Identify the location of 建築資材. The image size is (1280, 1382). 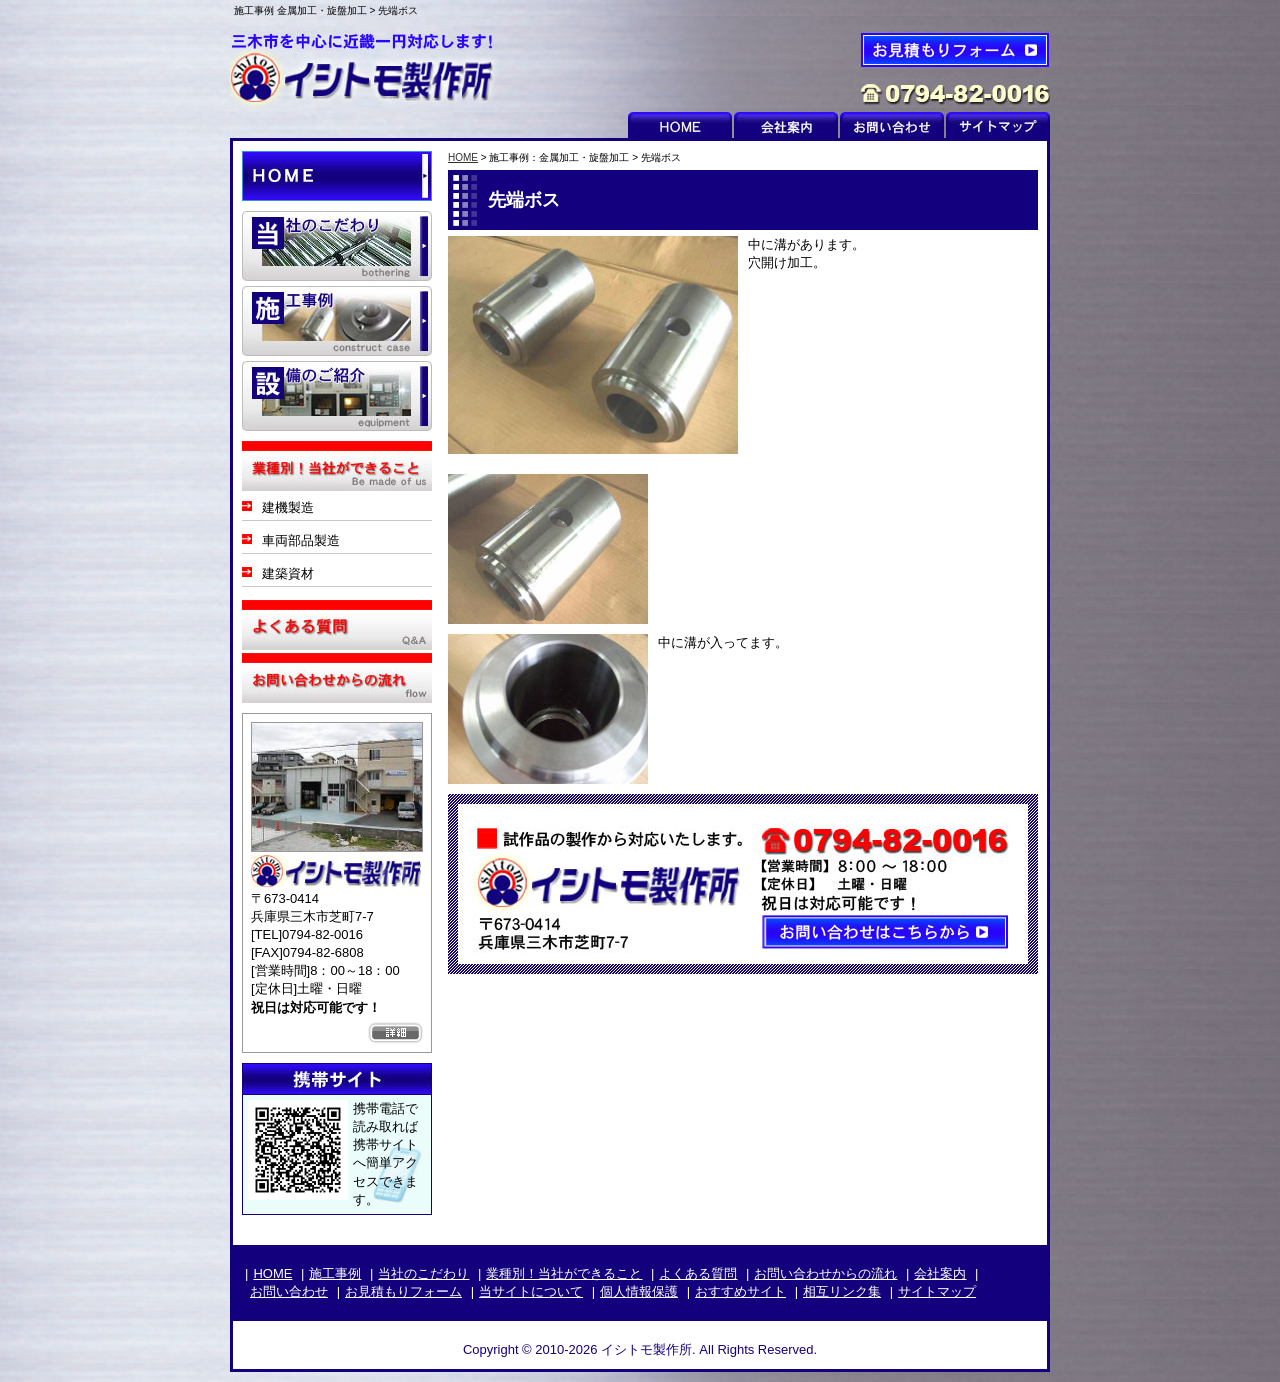
(288, 573).